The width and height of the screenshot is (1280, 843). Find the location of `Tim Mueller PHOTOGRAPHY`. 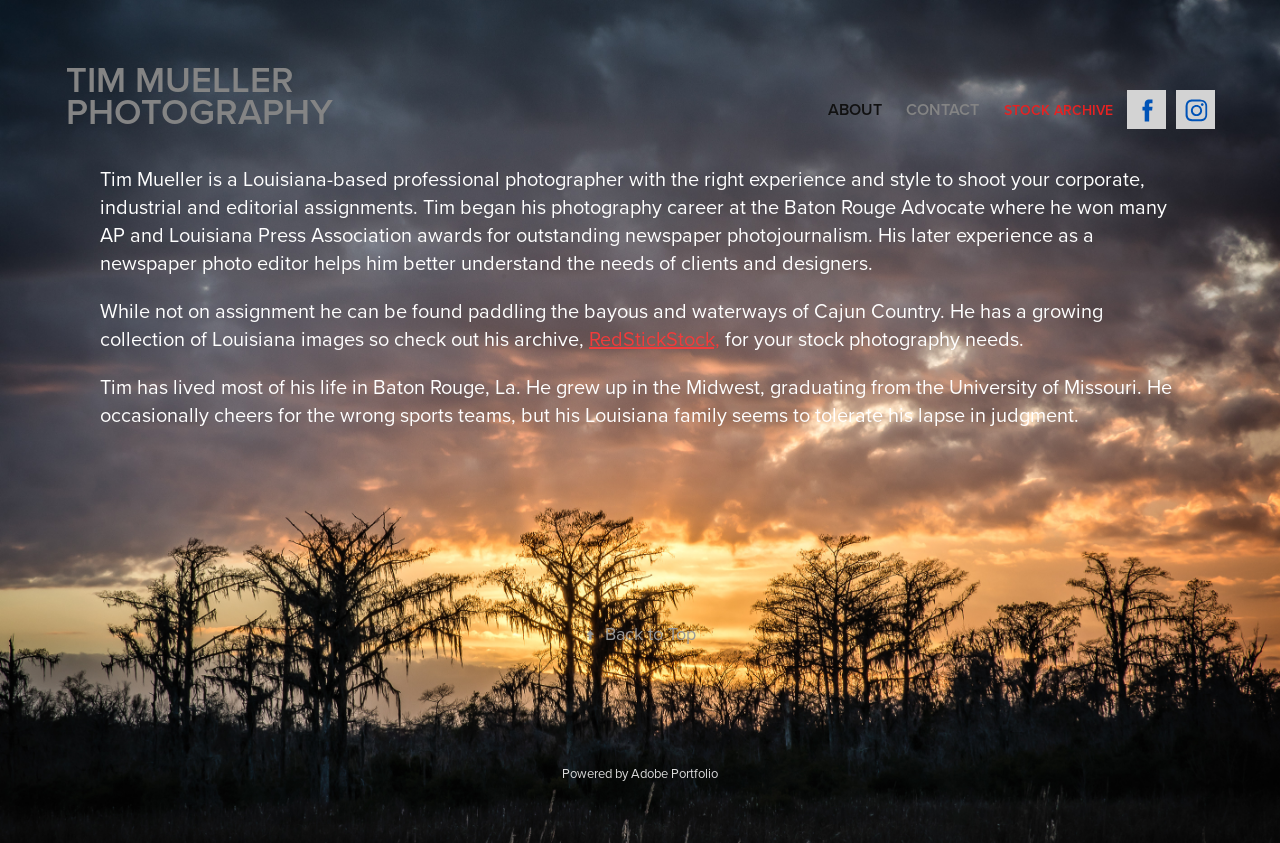

Tim Mueller PHOTOGRAPHY is located at coordinates (199, 95).